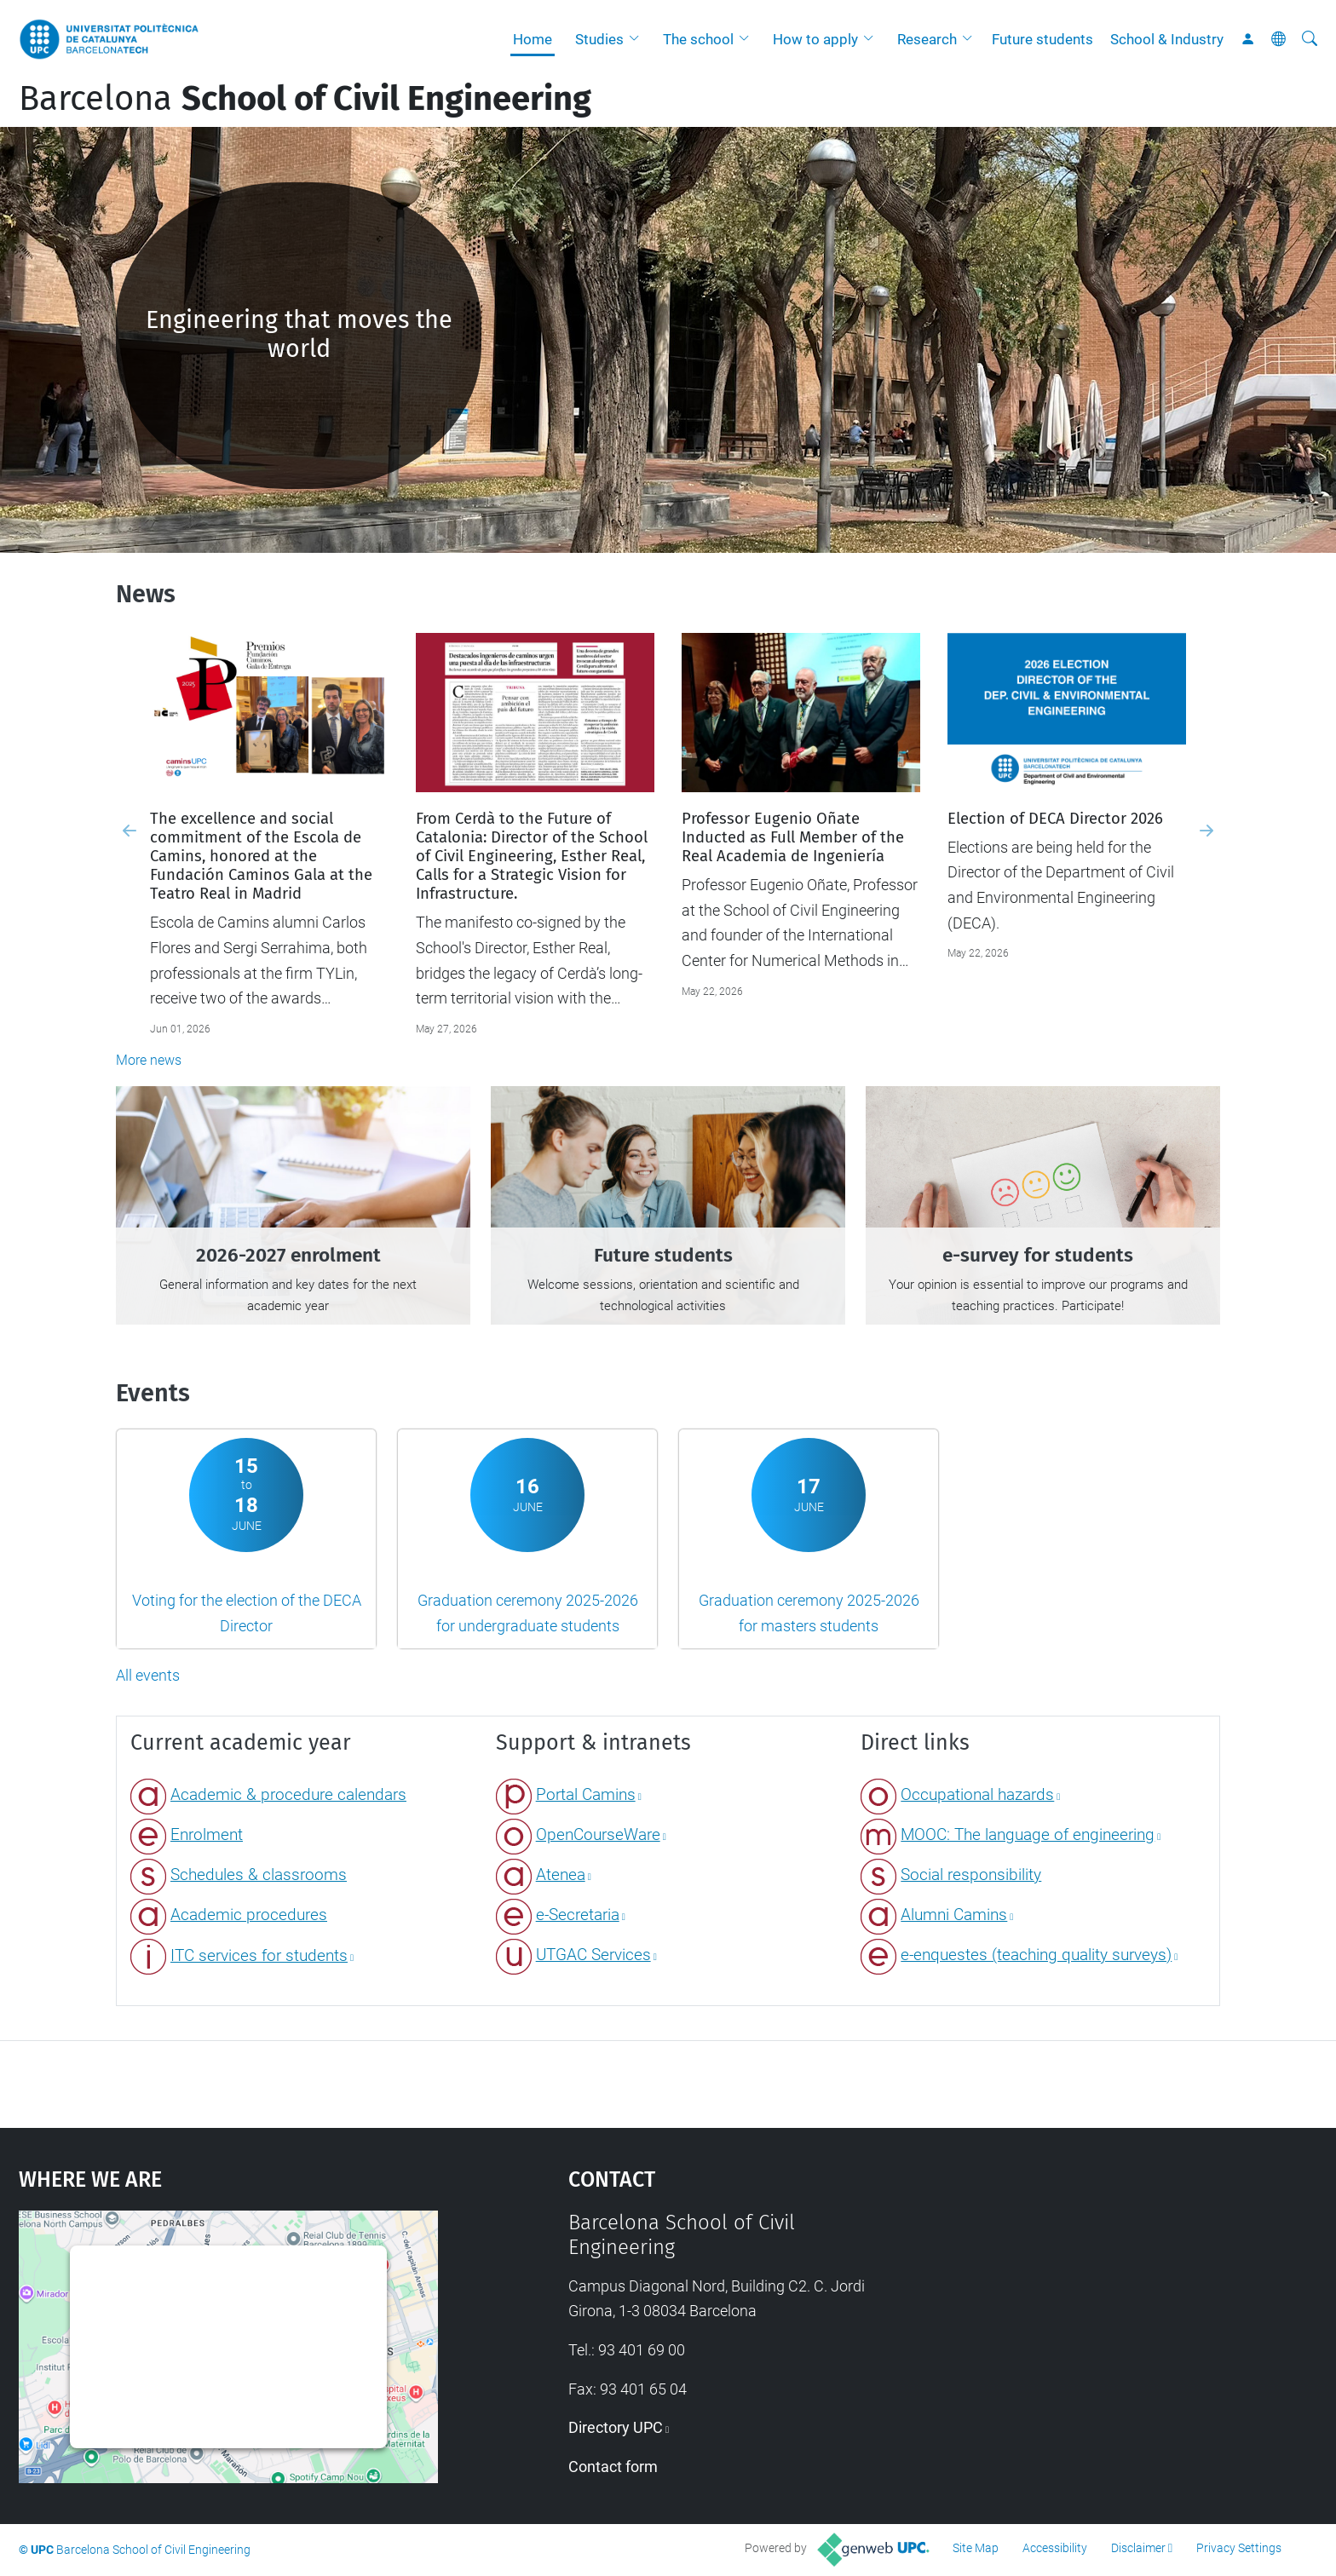 This screenshot has width=1336, height=2576. I want to click on Privacy Settings, so click(1238, 2548).